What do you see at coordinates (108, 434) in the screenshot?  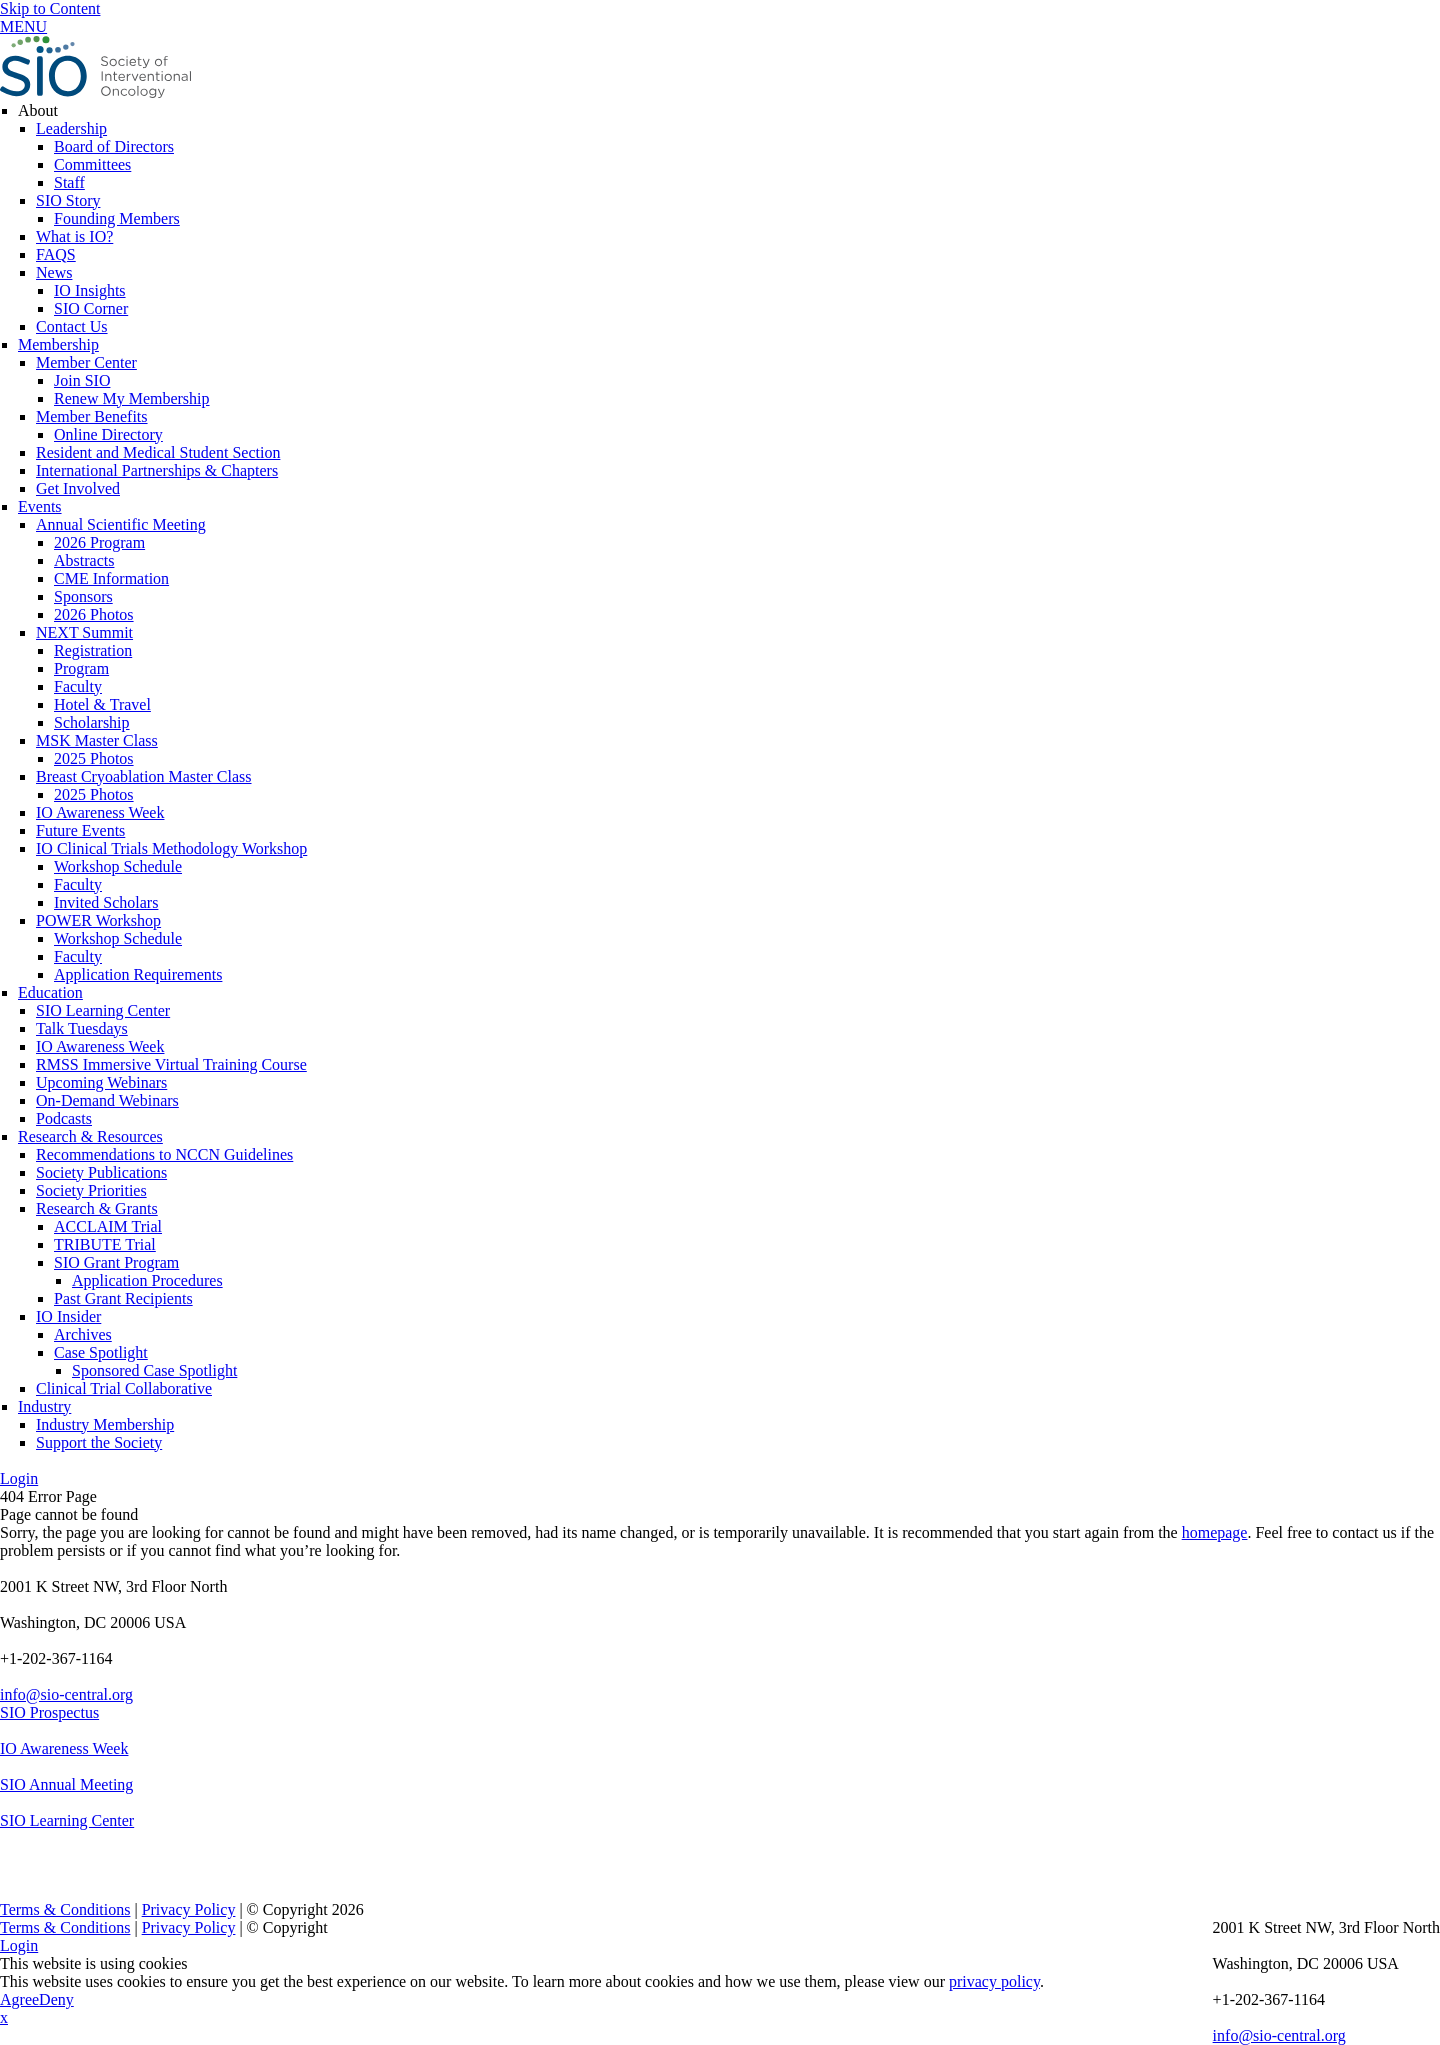 I see `Online Directory` at bounding box center [108, 434].